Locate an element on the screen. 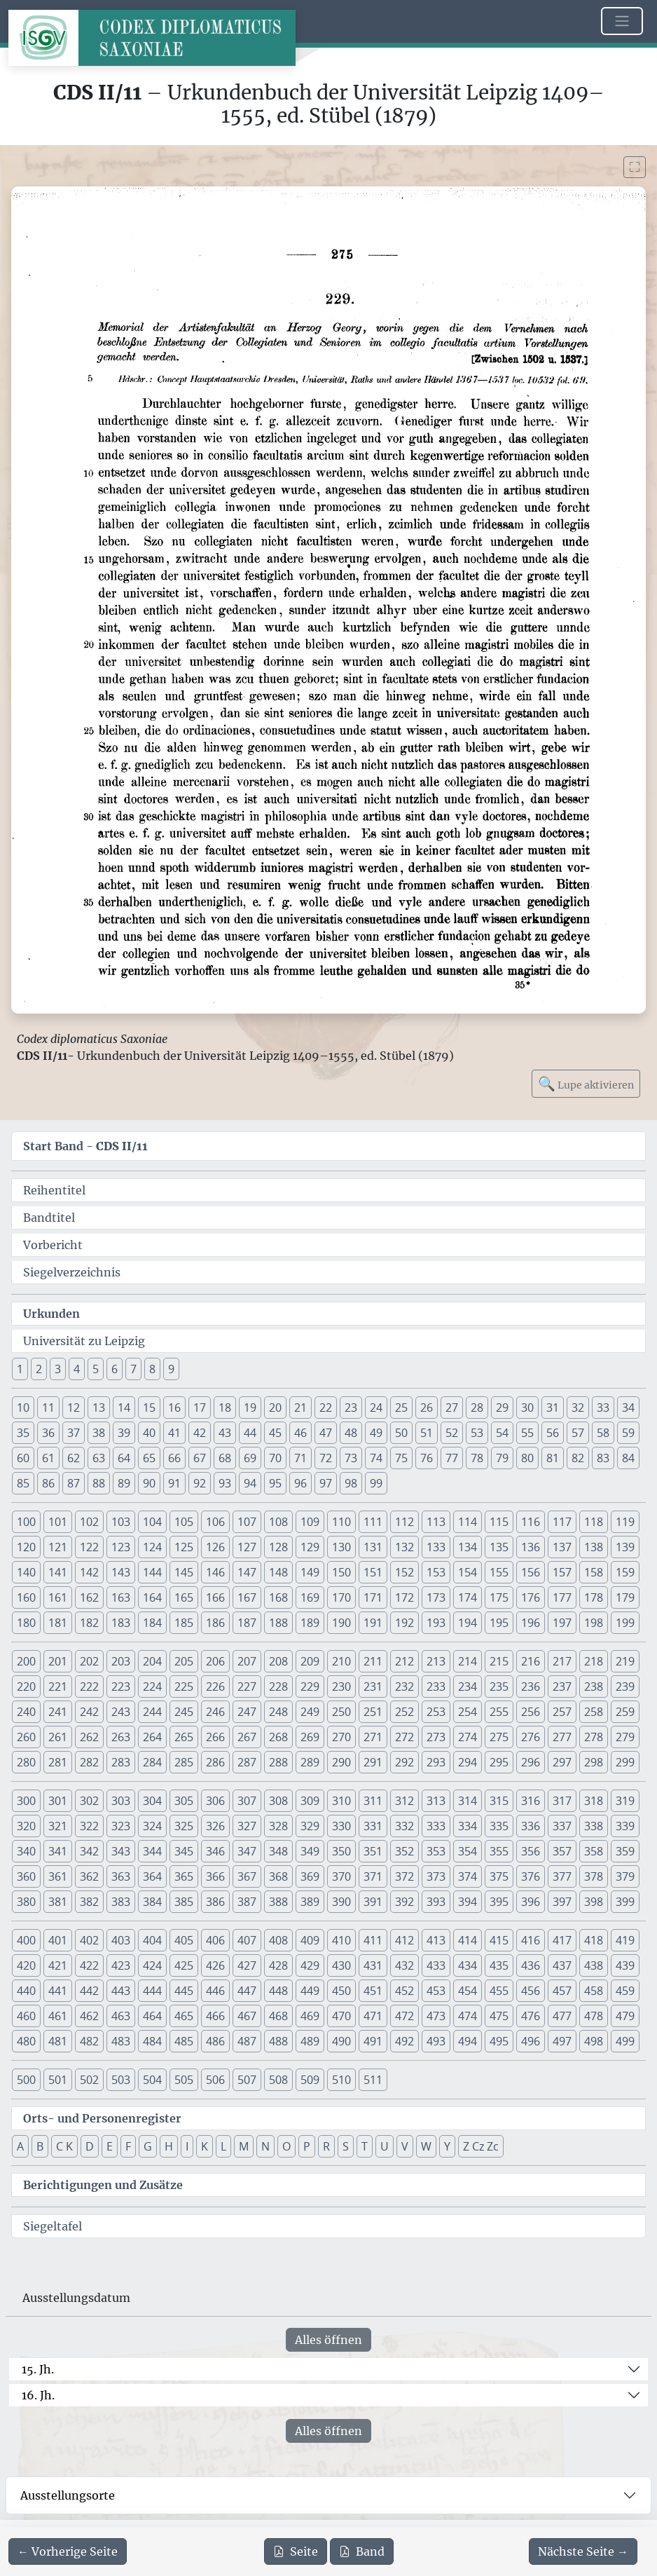  199 [button] is located at coordinates (625, 1622).